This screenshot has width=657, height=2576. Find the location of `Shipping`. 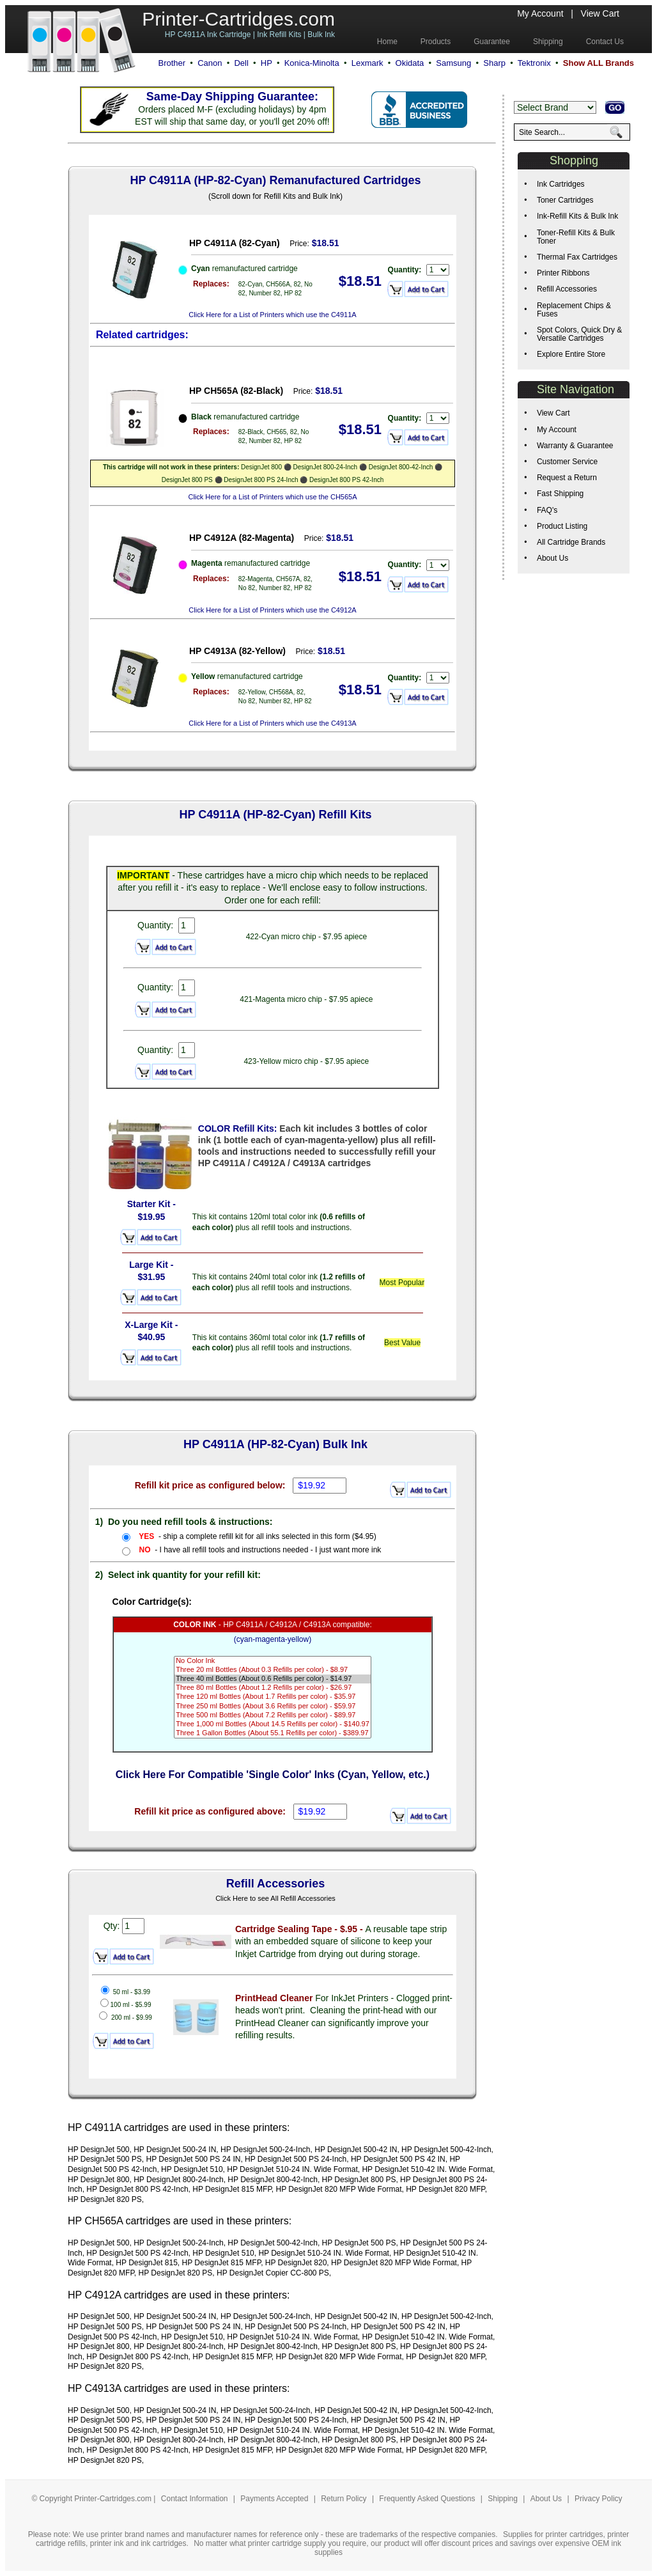

Shipping is located at coordinates (503, 2498).